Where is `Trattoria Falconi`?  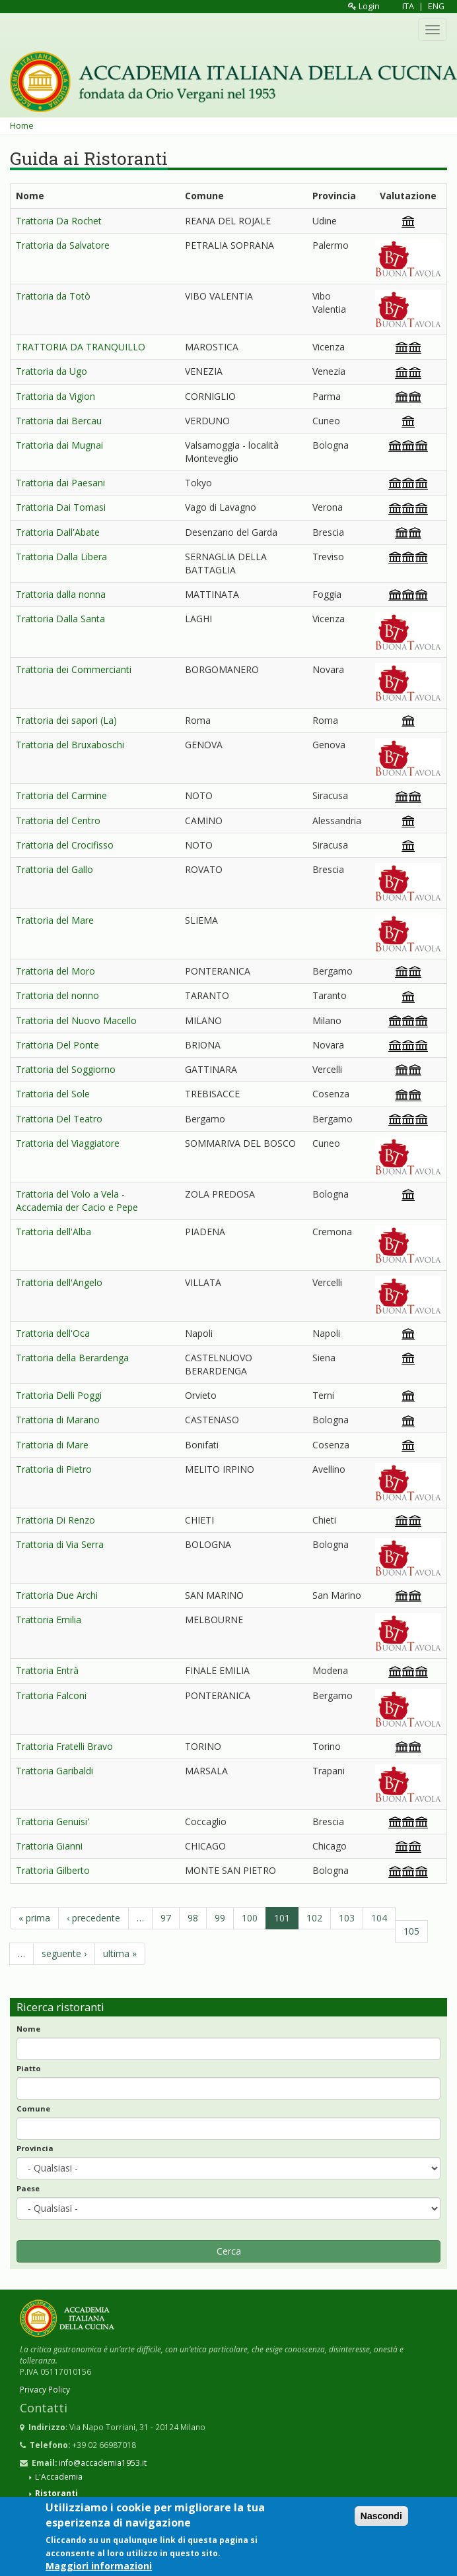 Trattoria Falconi is located at coordinates (51, 1695).